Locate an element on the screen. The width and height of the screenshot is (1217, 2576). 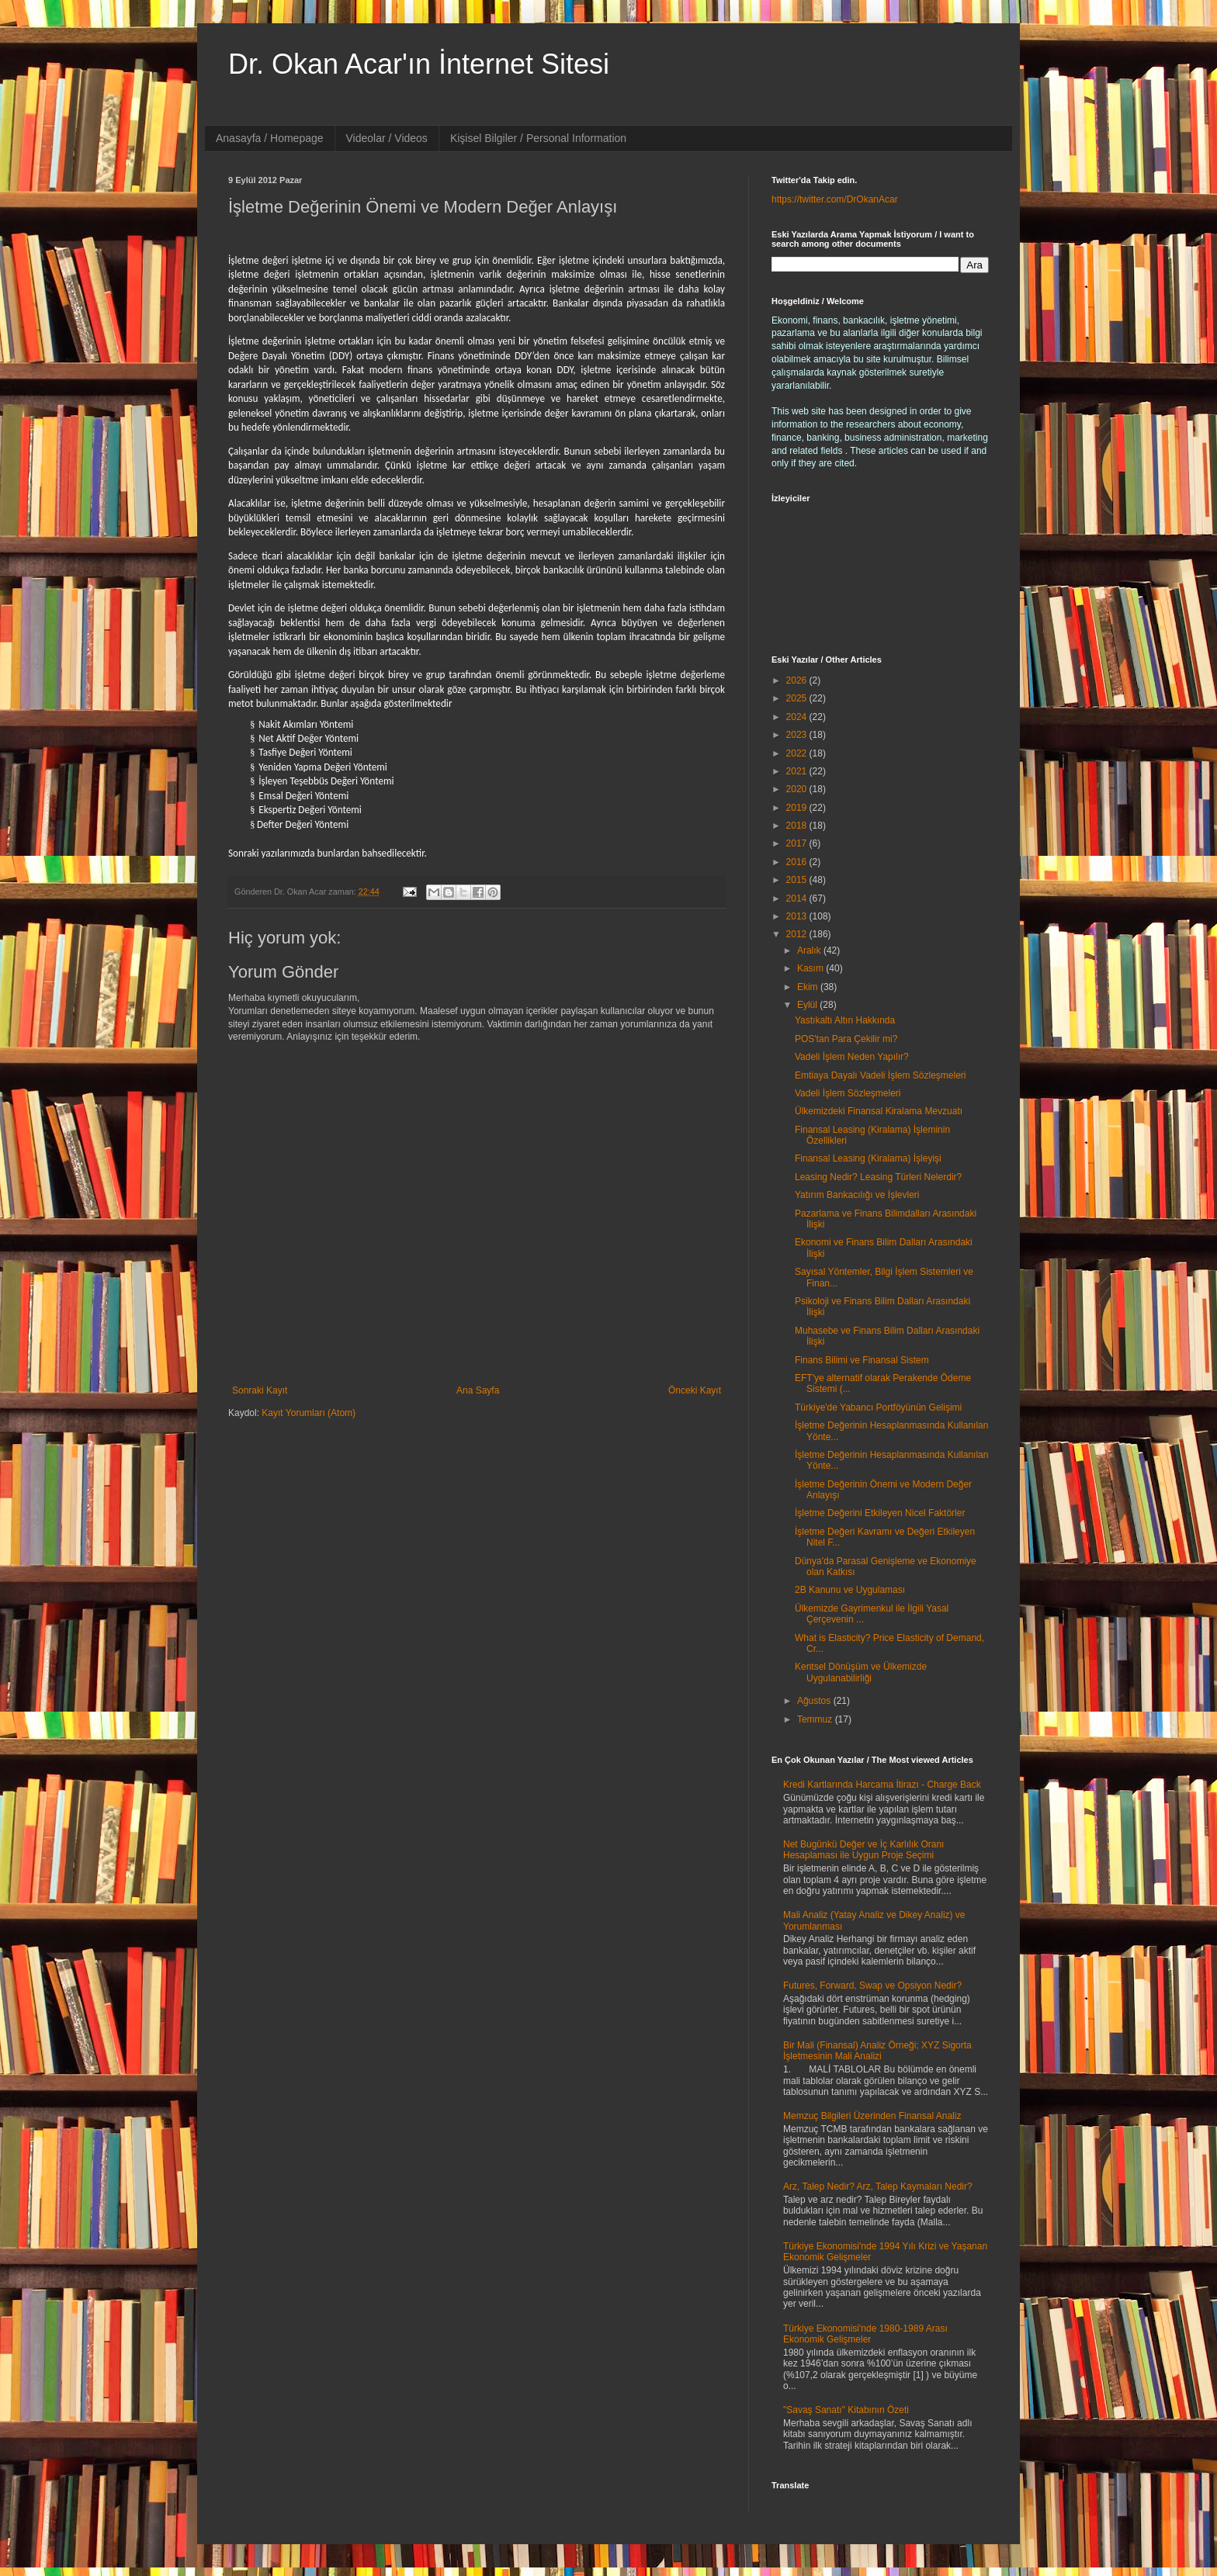
Ana Sayfa is located at coordinates (477, 1390).